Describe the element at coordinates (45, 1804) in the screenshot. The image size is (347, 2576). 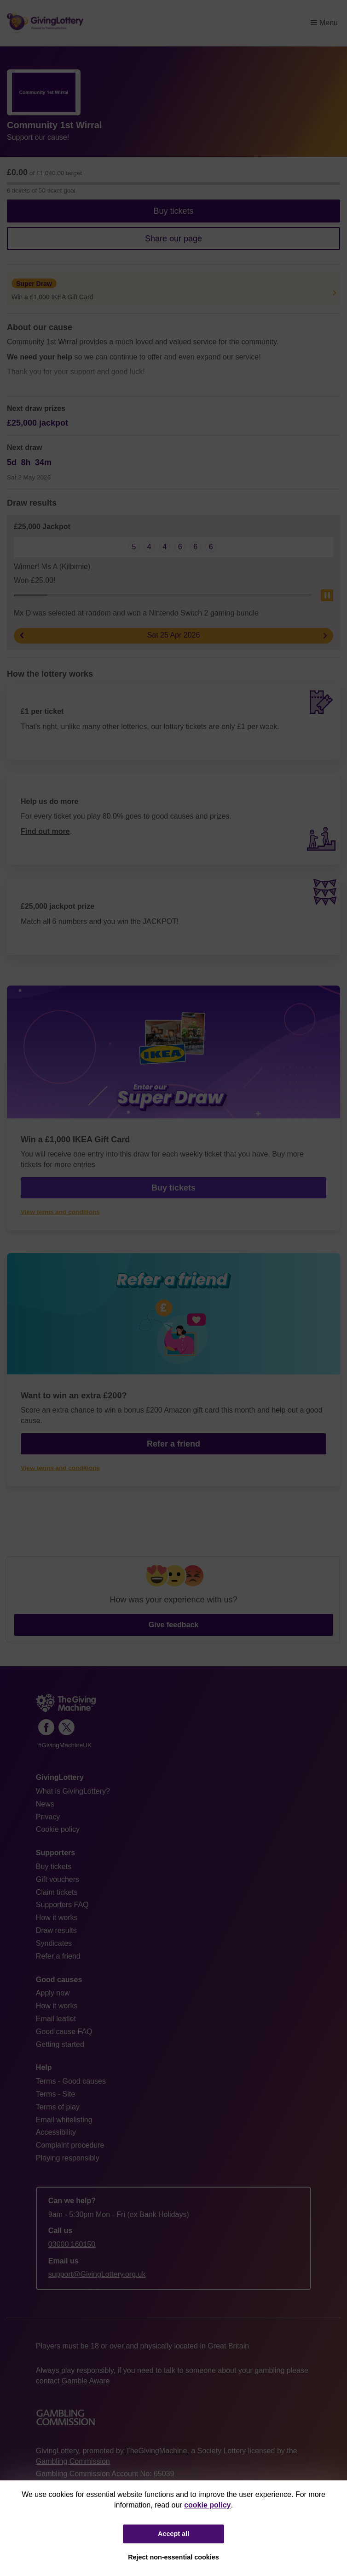
I see `News` at that location.